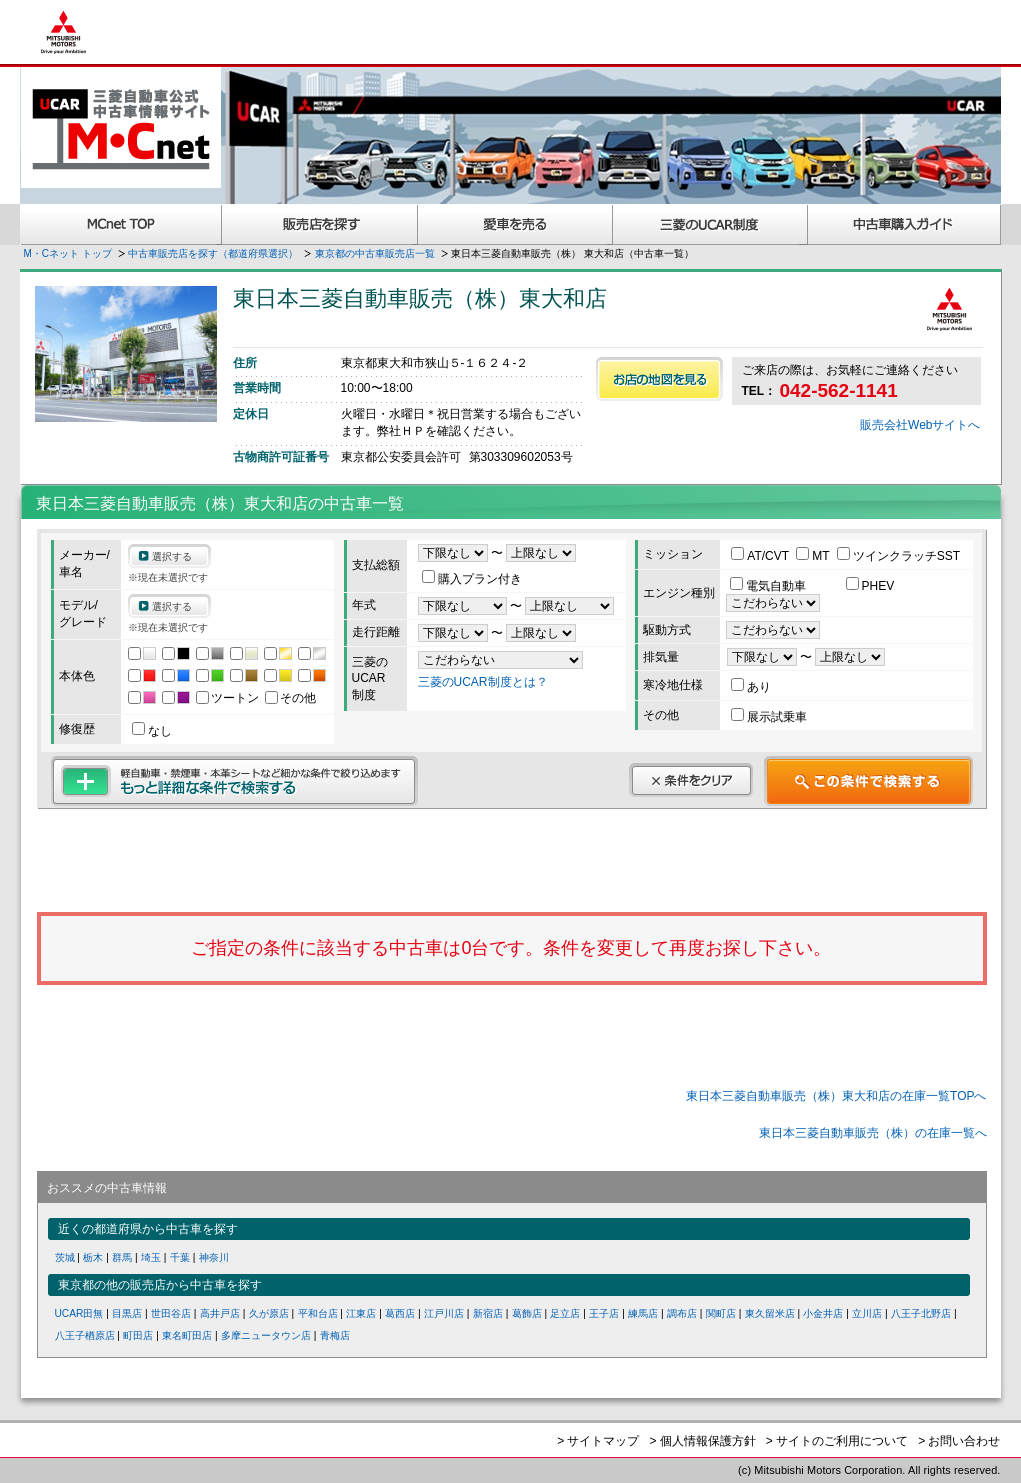 This screenshot has height=1483, width=1021. I want to click on 購入プラン付き, so click(472, 579).